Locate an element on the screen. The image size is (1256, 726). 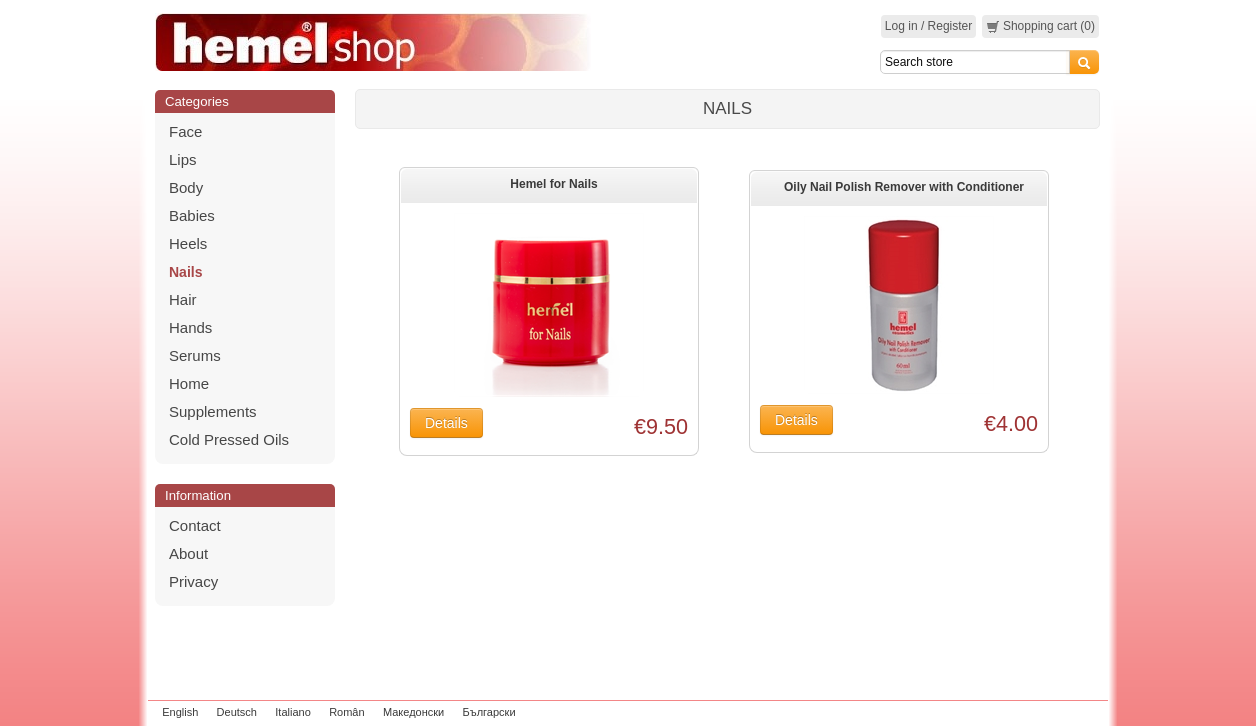
Heels is located at coordinates (188, 243).